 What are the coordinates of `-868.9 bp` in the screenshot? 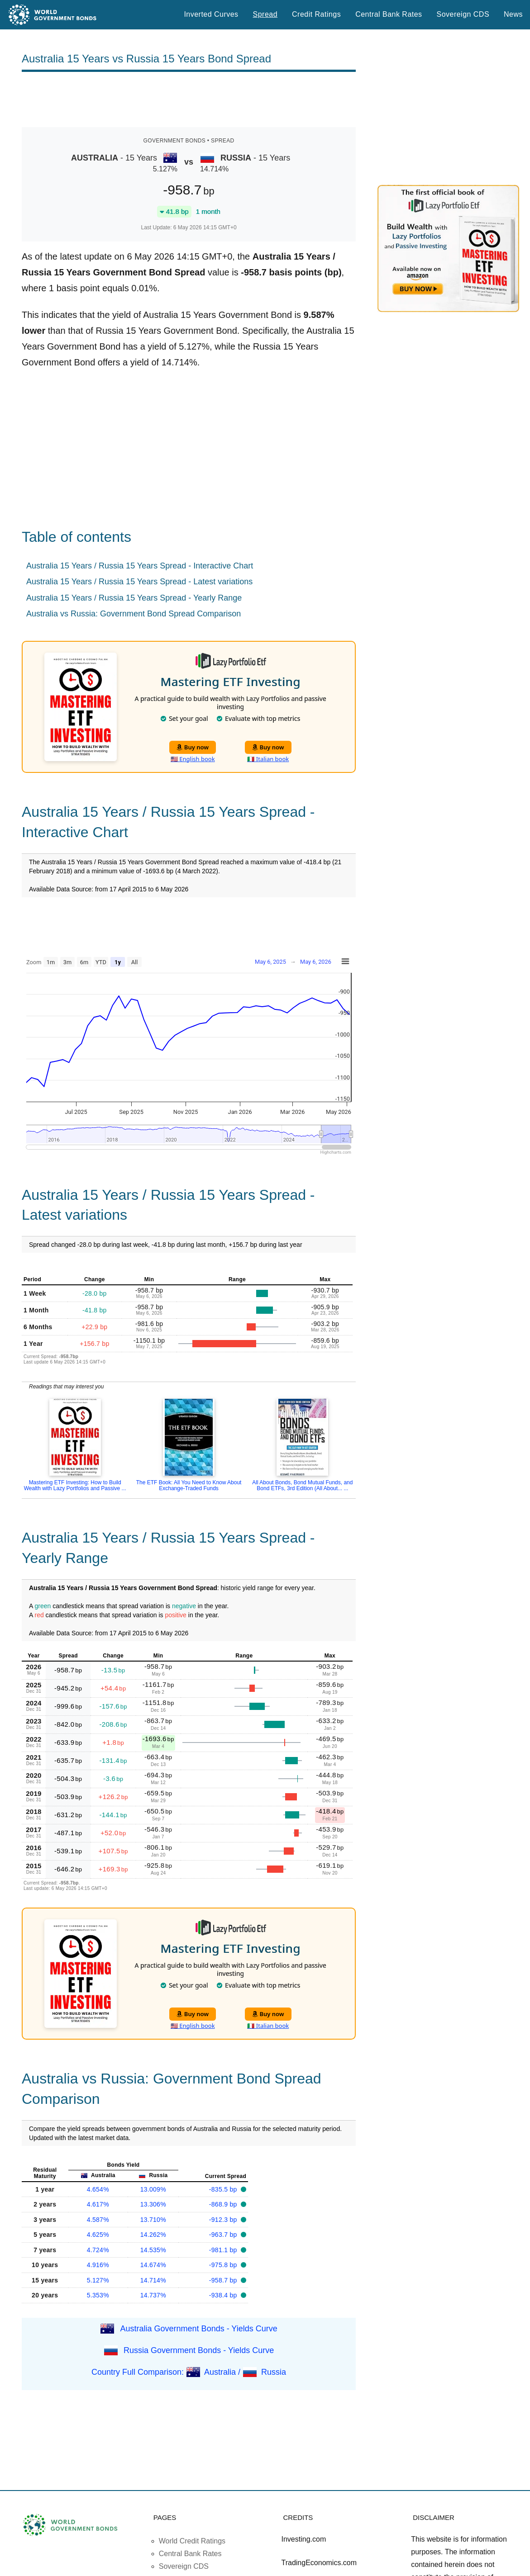 It's located at (224, 2204).